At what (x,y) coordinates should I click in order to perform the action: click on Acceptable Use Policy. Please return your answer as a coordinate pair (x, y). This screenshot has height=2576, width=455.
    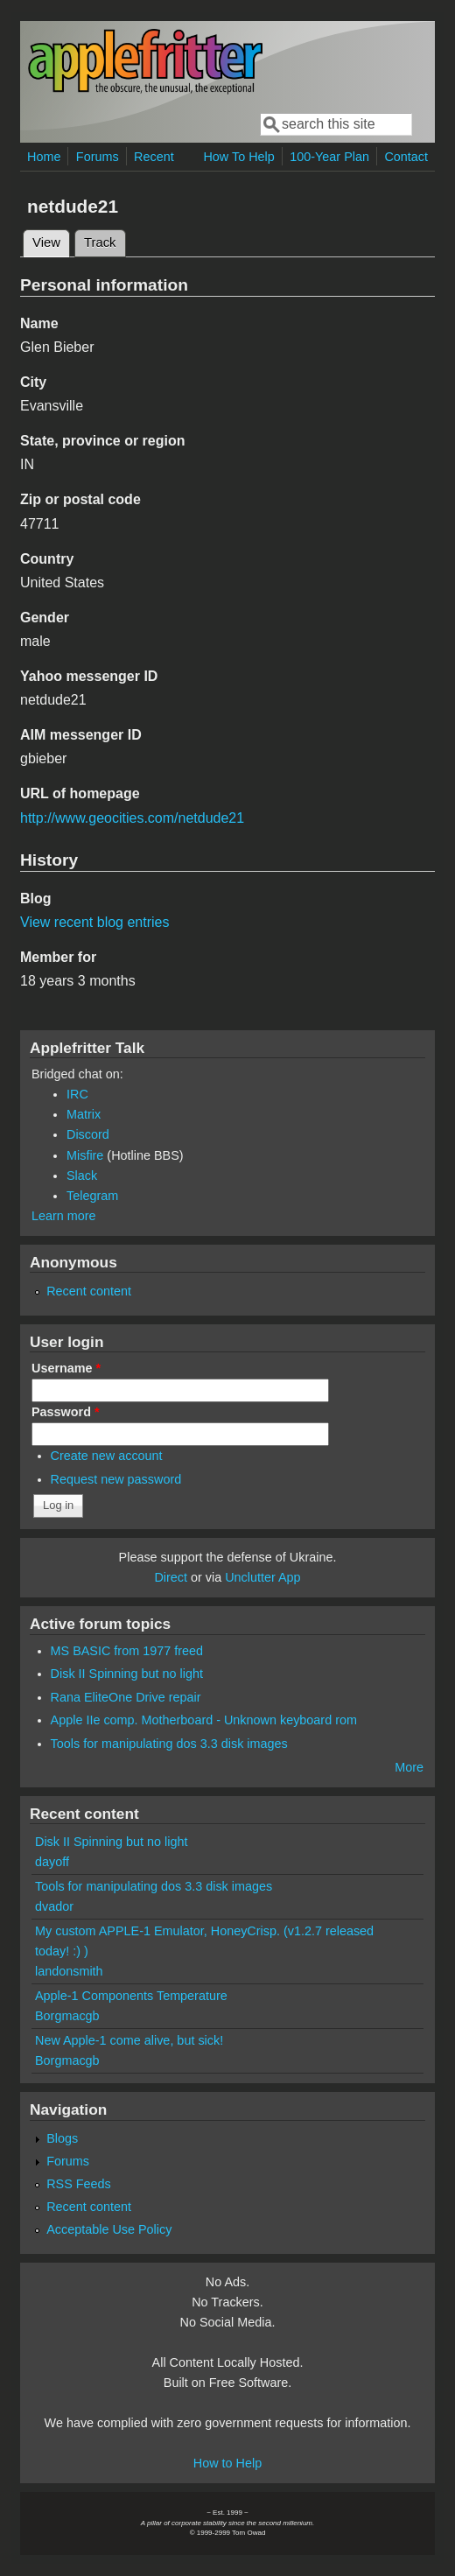
    Looking at the image, I should click on (109, 2229).